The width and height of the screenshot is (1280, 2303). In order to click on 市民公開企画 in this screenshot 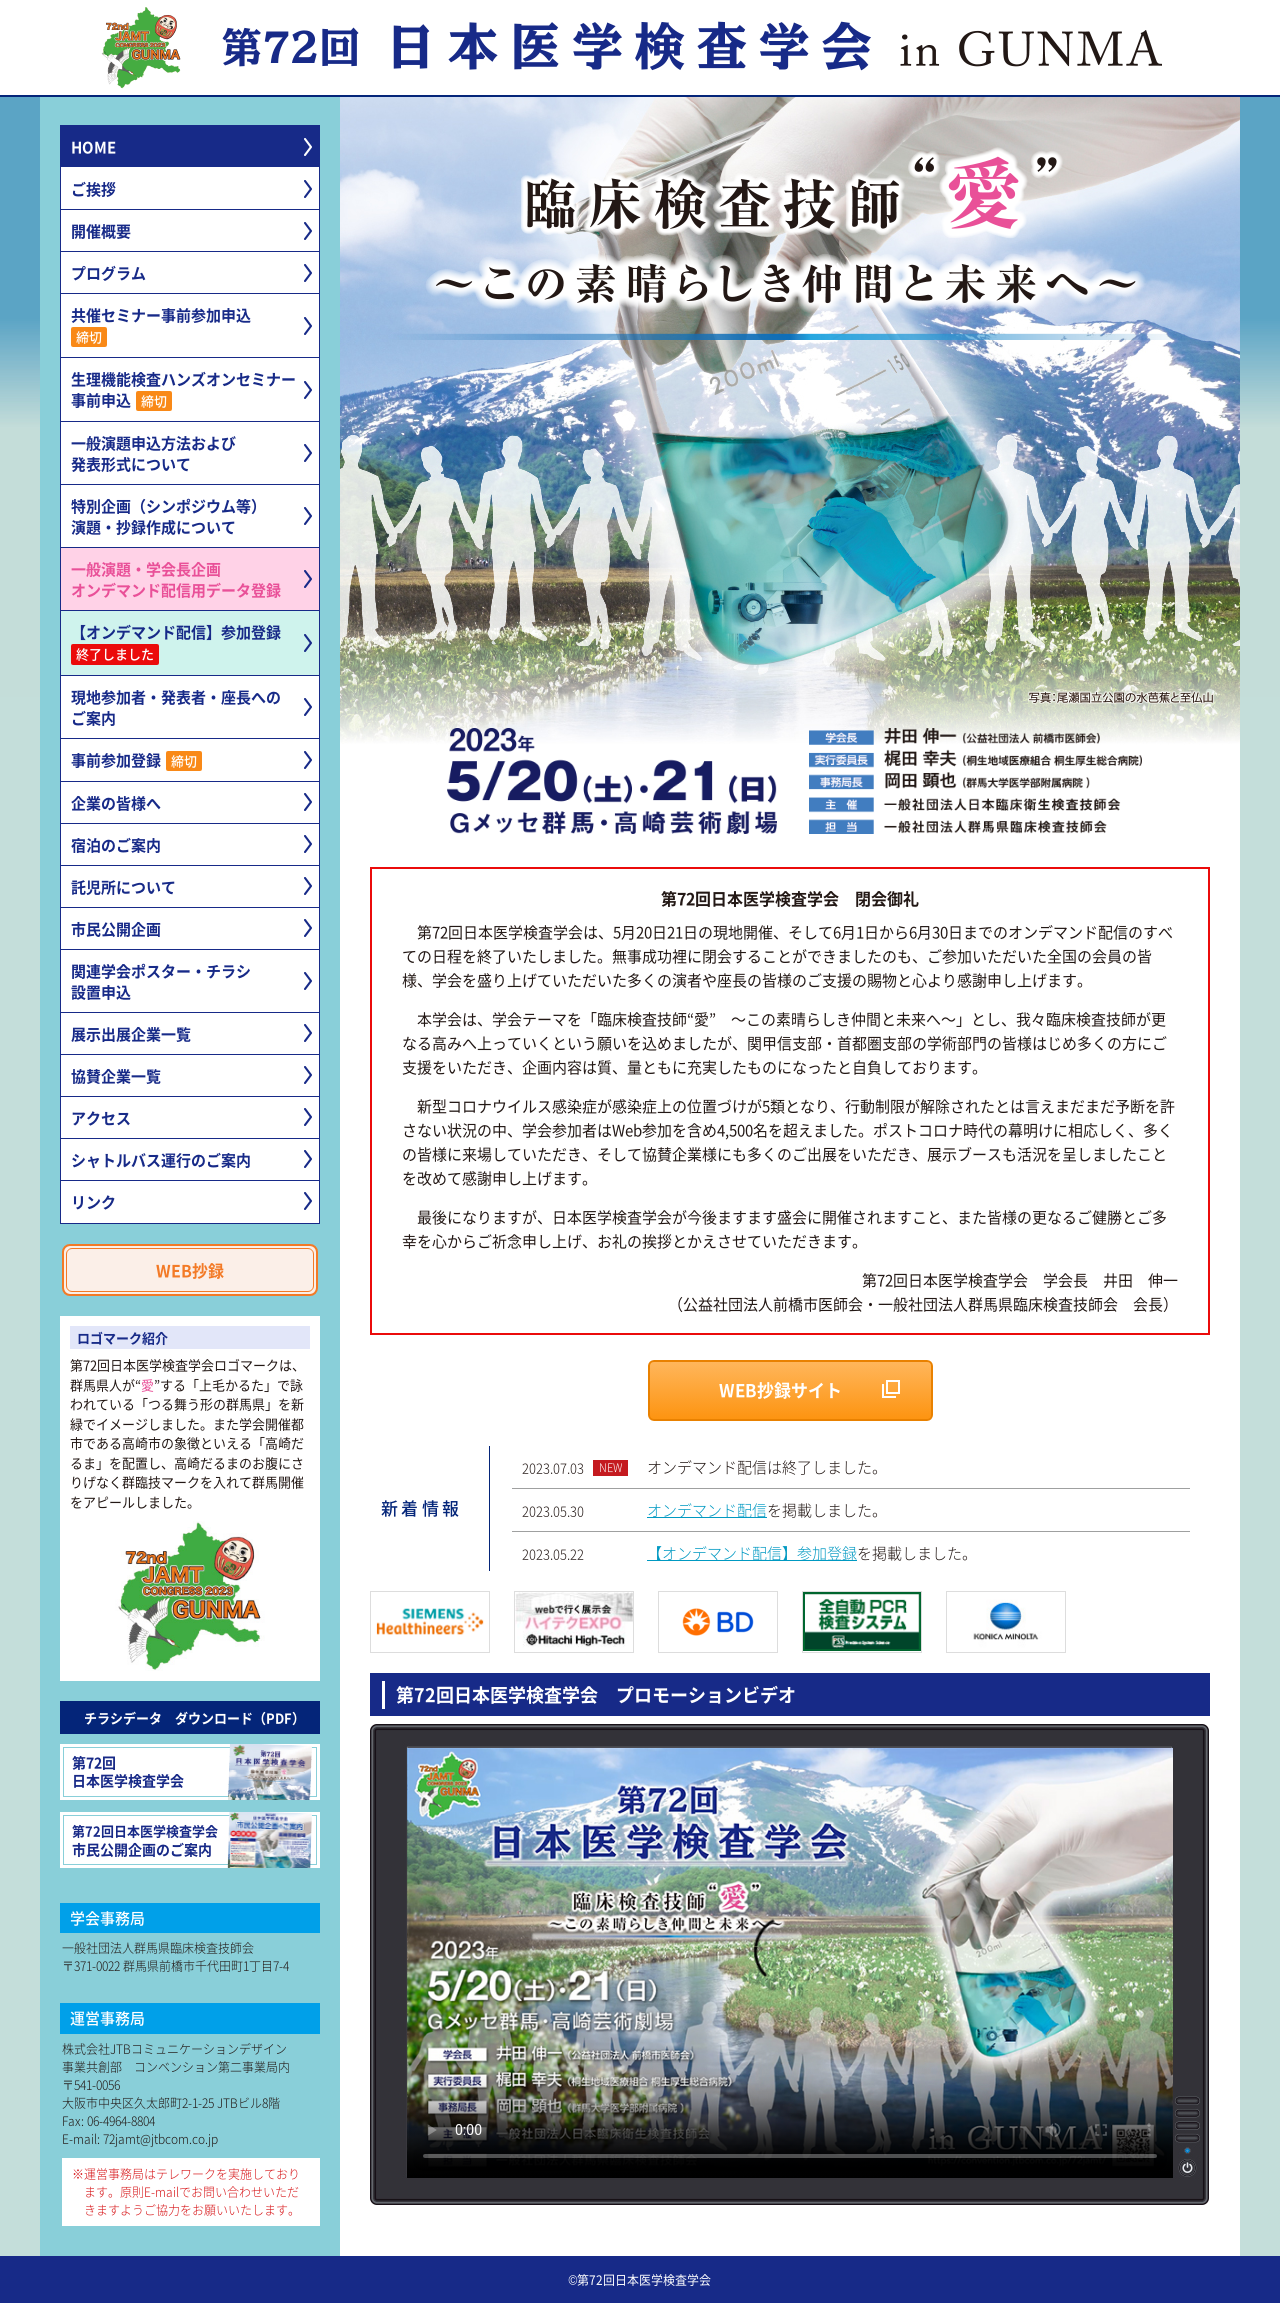, I will do `click(116, 928)`.